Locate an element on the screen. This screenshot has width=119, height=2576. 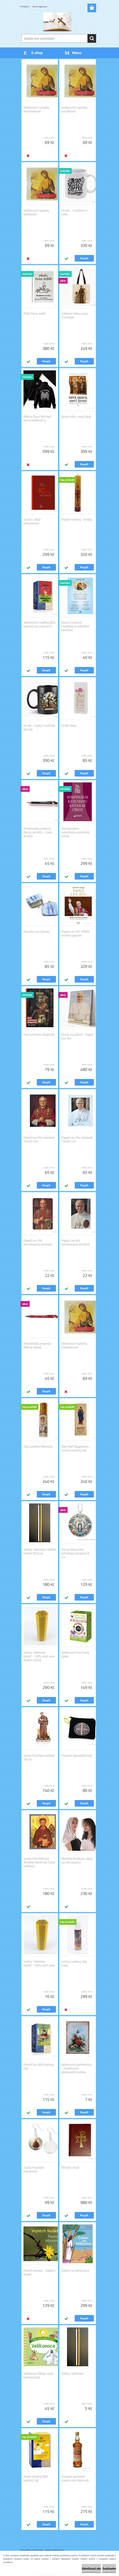
Velikonoční oplatky (vanilkové) is located at coordinates (74, 109).